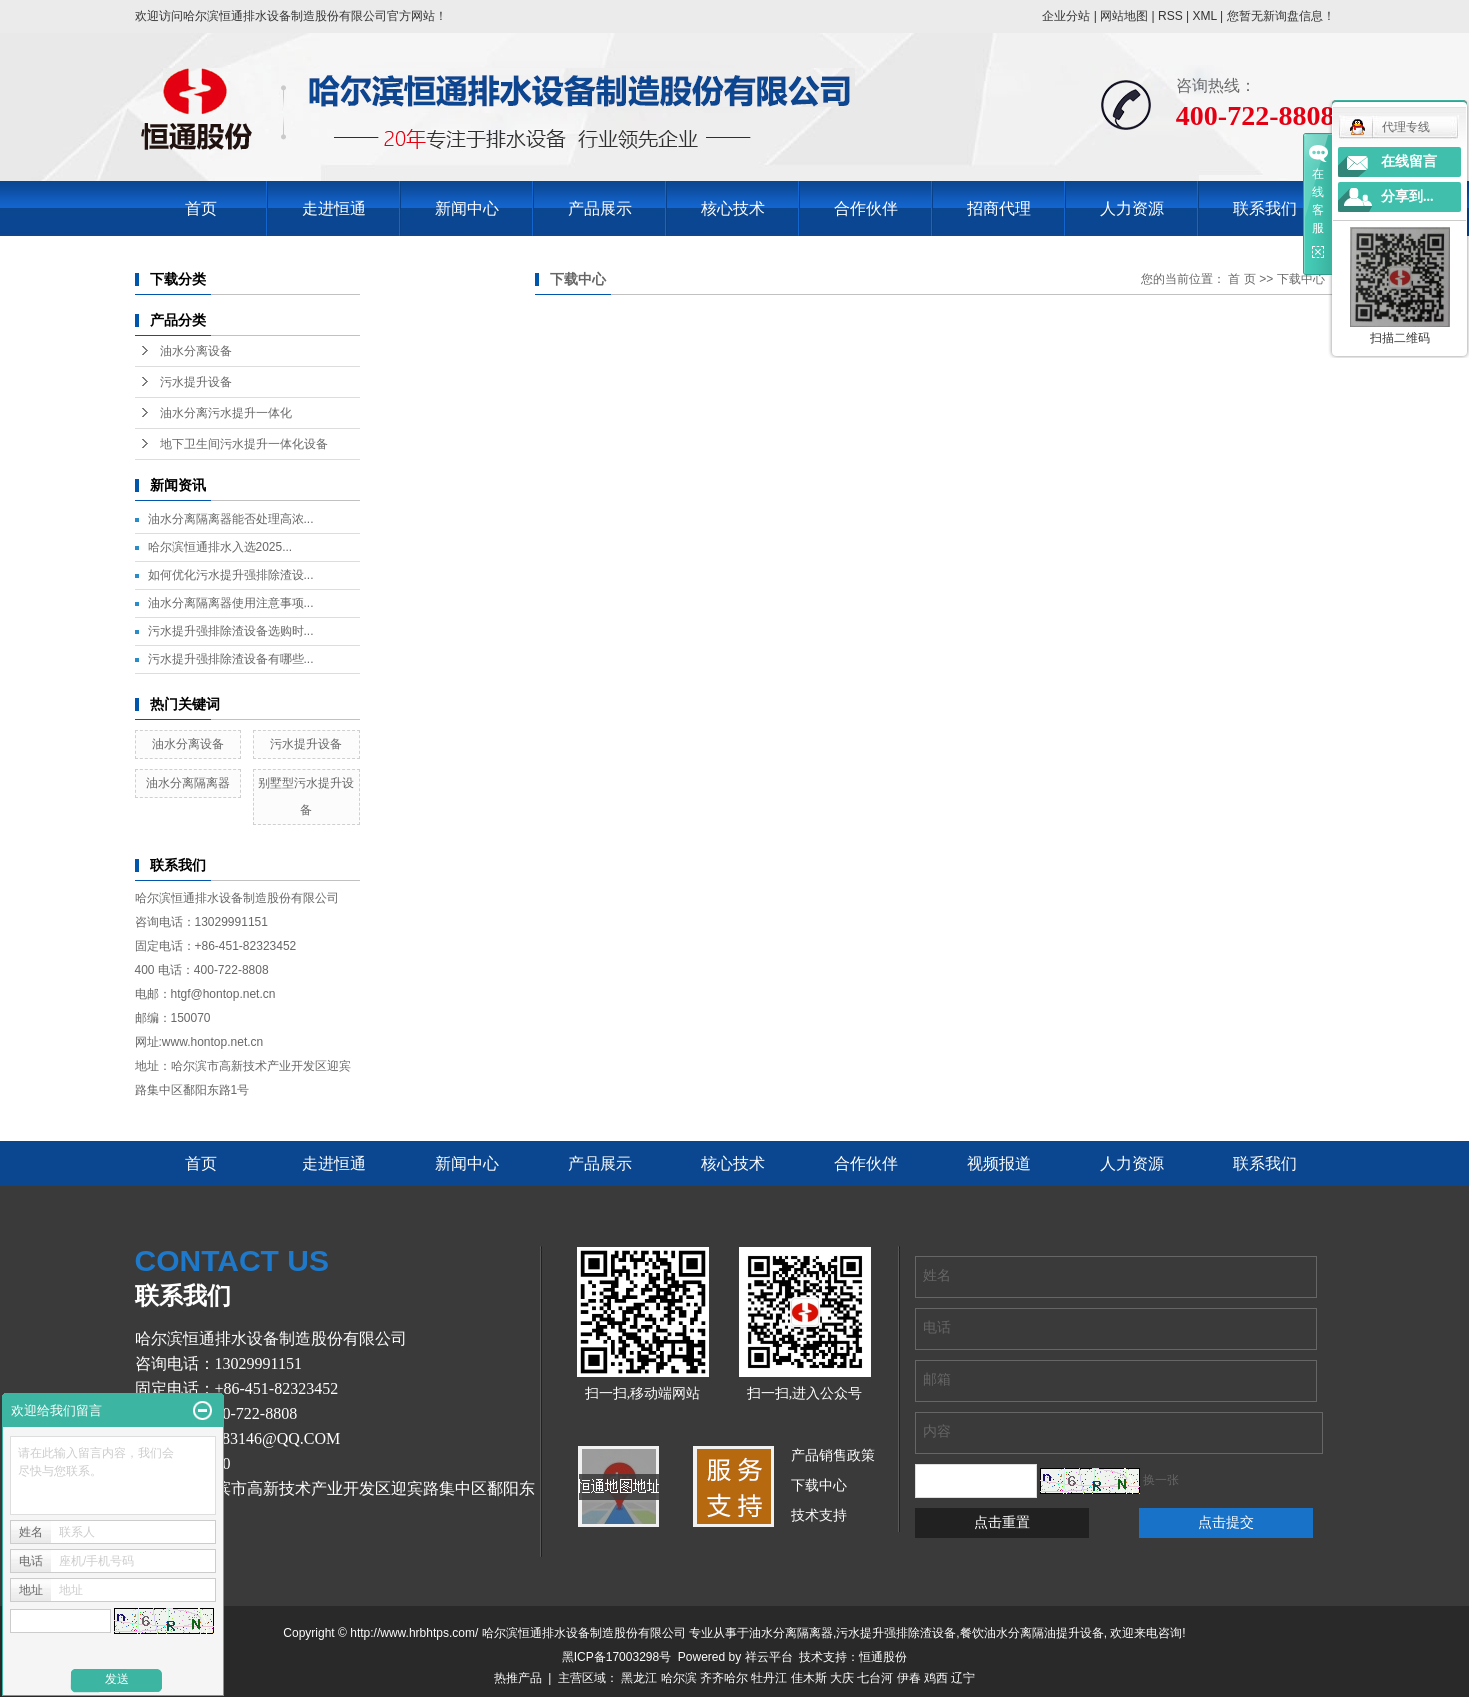 The image size is (1469, 1697). What do you see at coordinates (1066, 16) in the screenshot?
I see `企业分站` at bounding box center [1066, 16].